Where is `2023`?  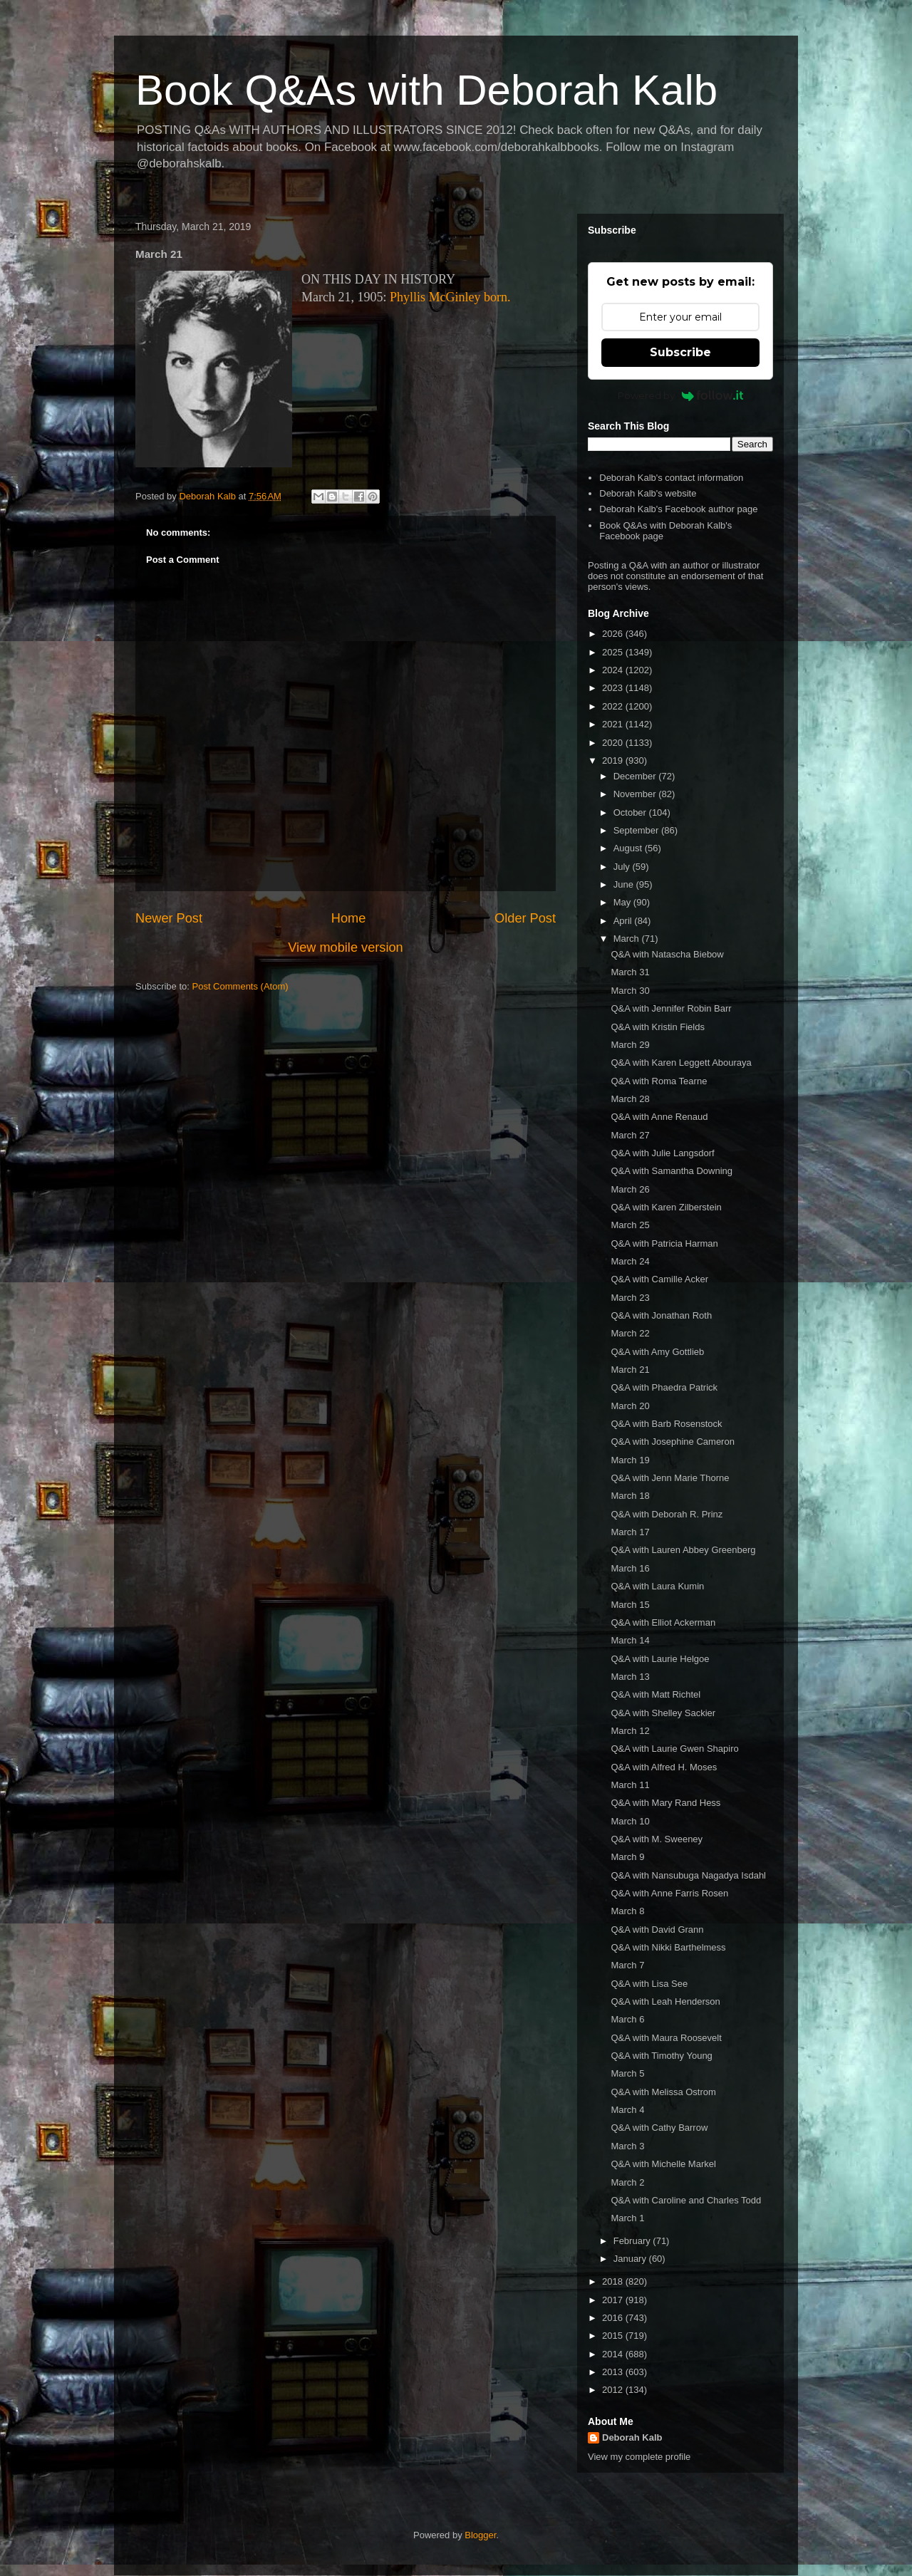
2023 is located at coordinates (614, 687).